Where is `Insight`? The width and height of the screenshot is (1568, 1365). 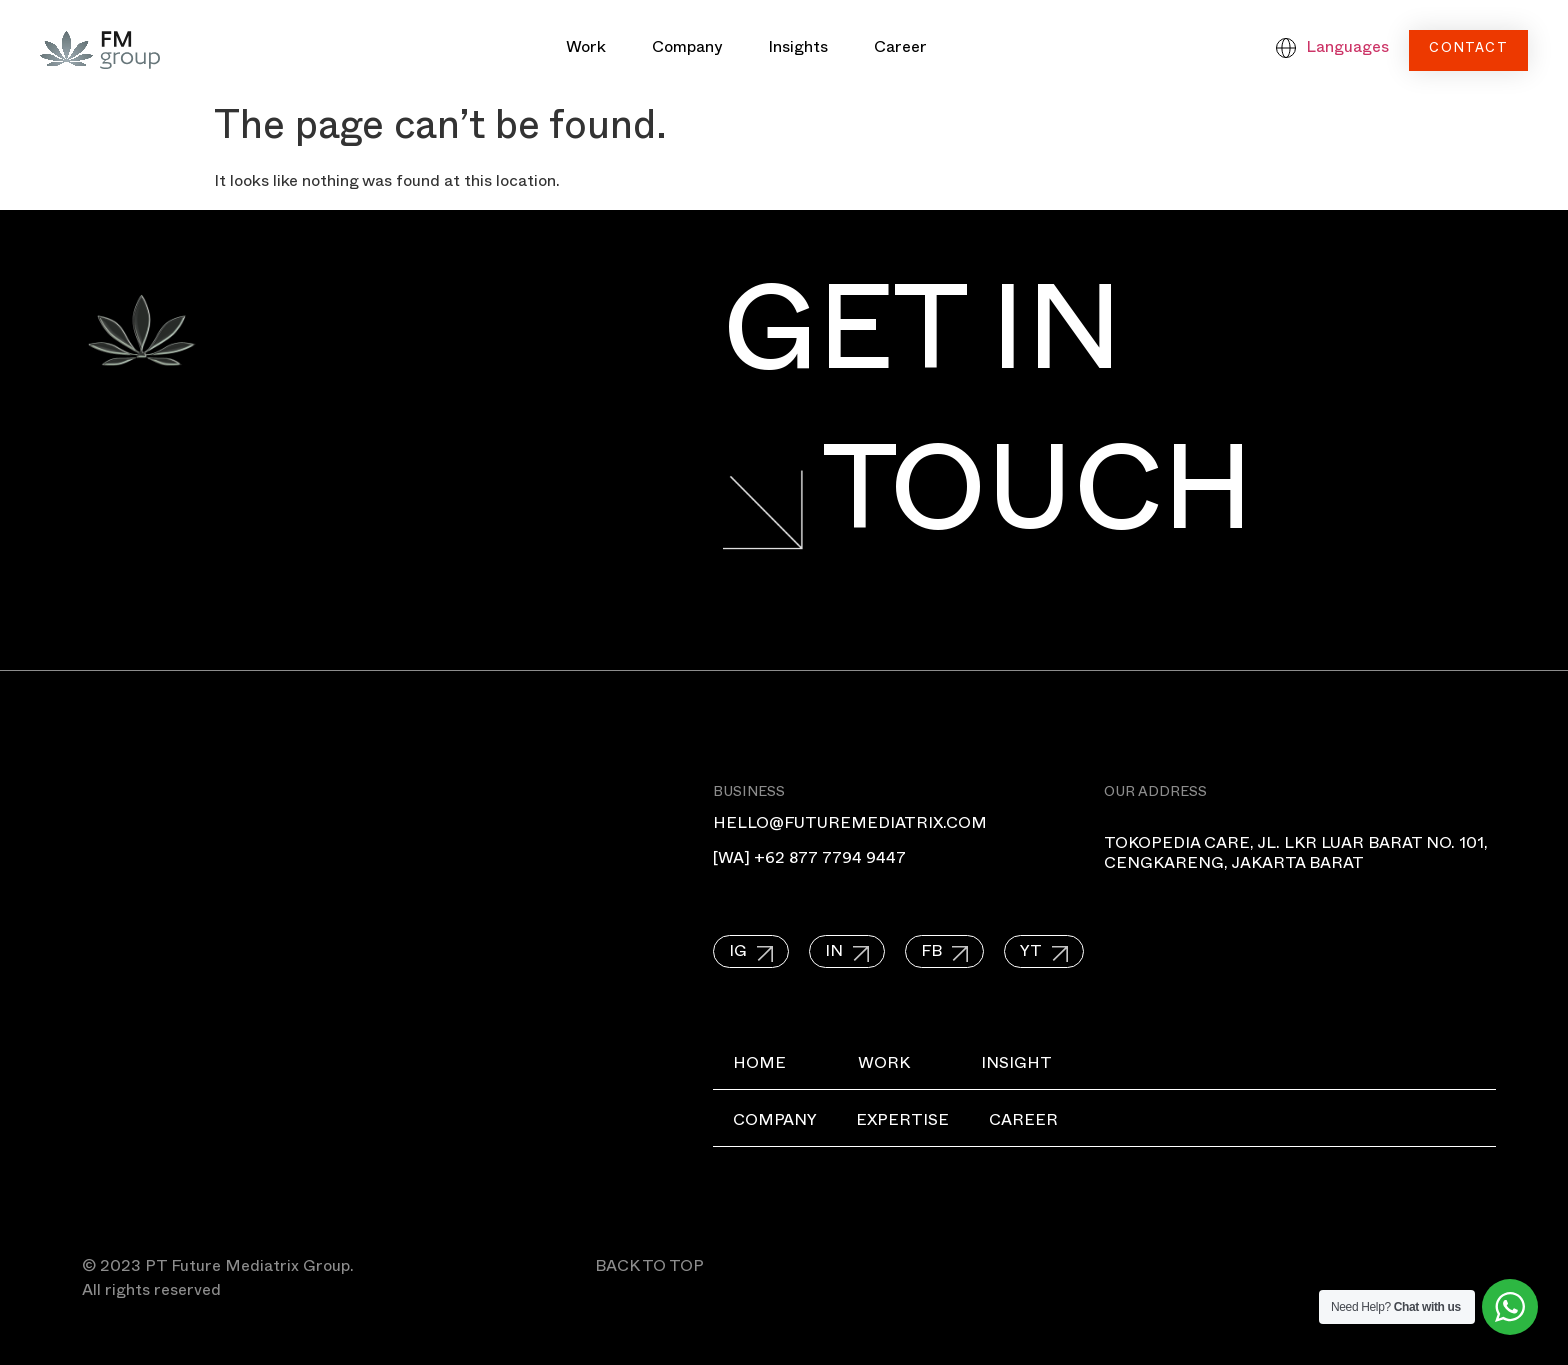
Insight is located at coordinates (1017, 1066).